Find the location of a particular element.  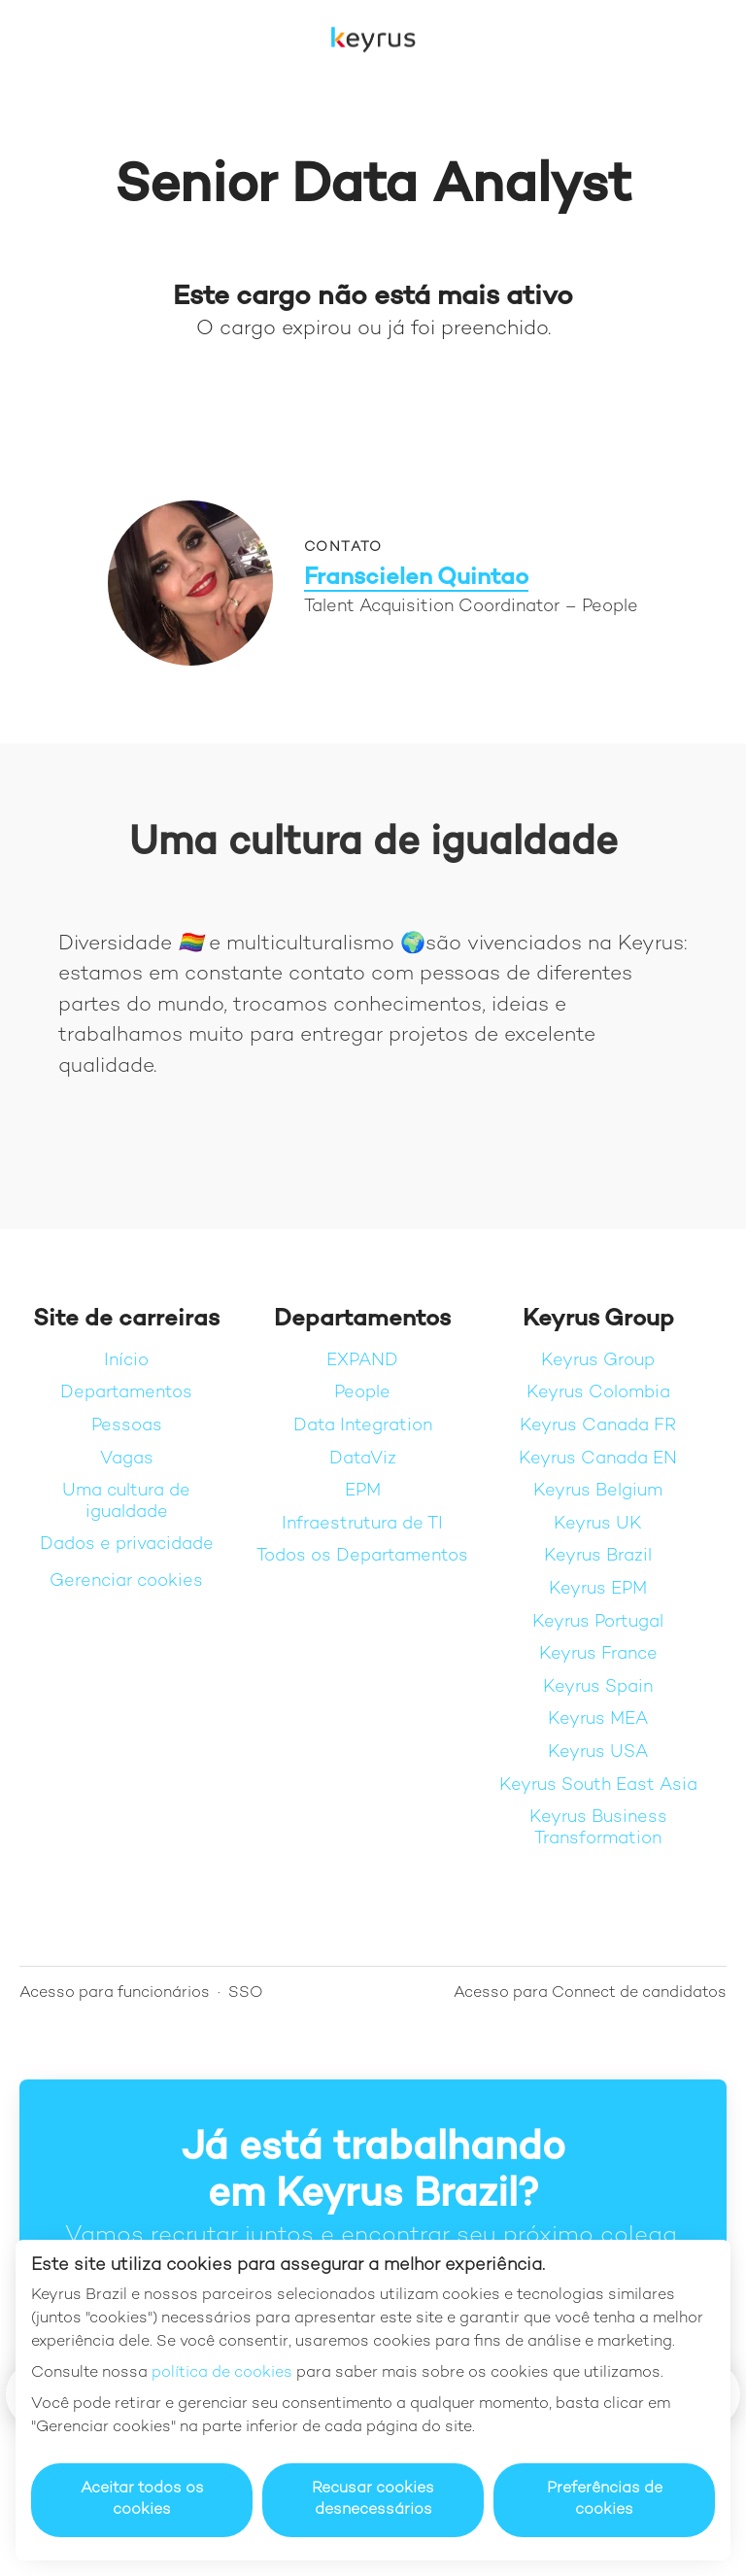

Keyrus Brazil is located at coordinates (598, 1556).